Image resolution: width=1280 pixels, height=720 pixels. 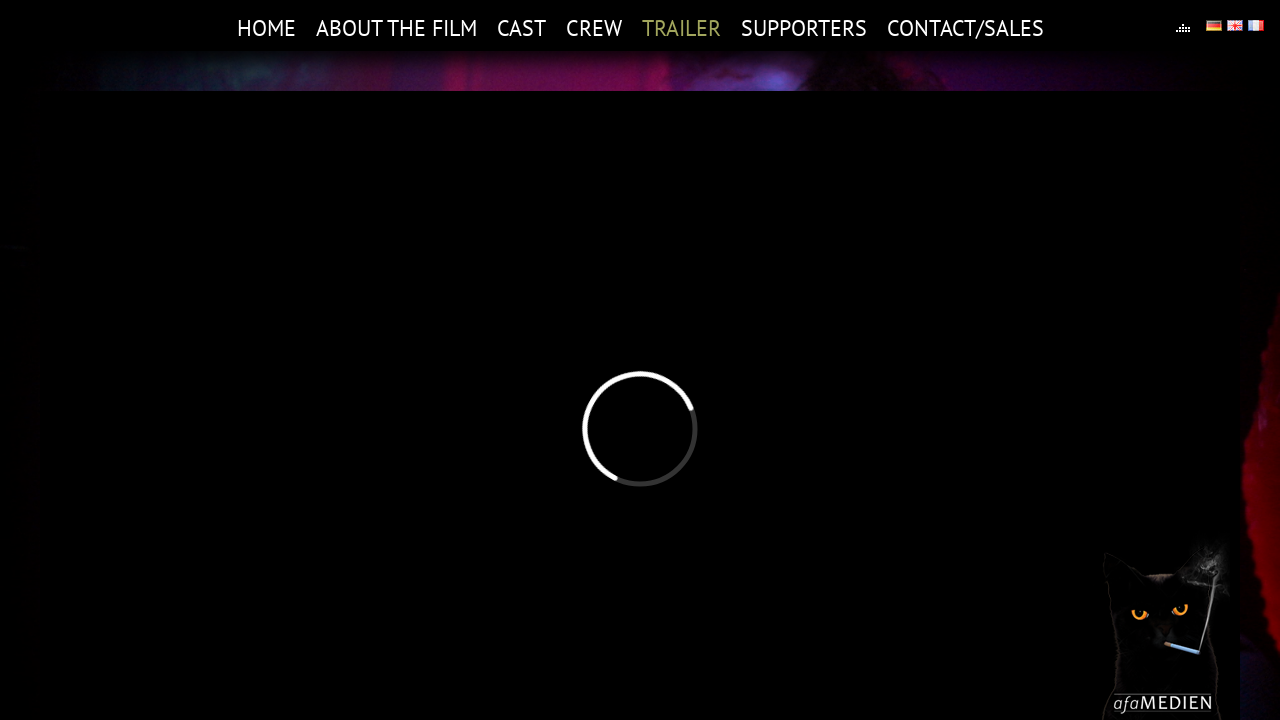 I want to click on Home, so click(x=266, y=28).